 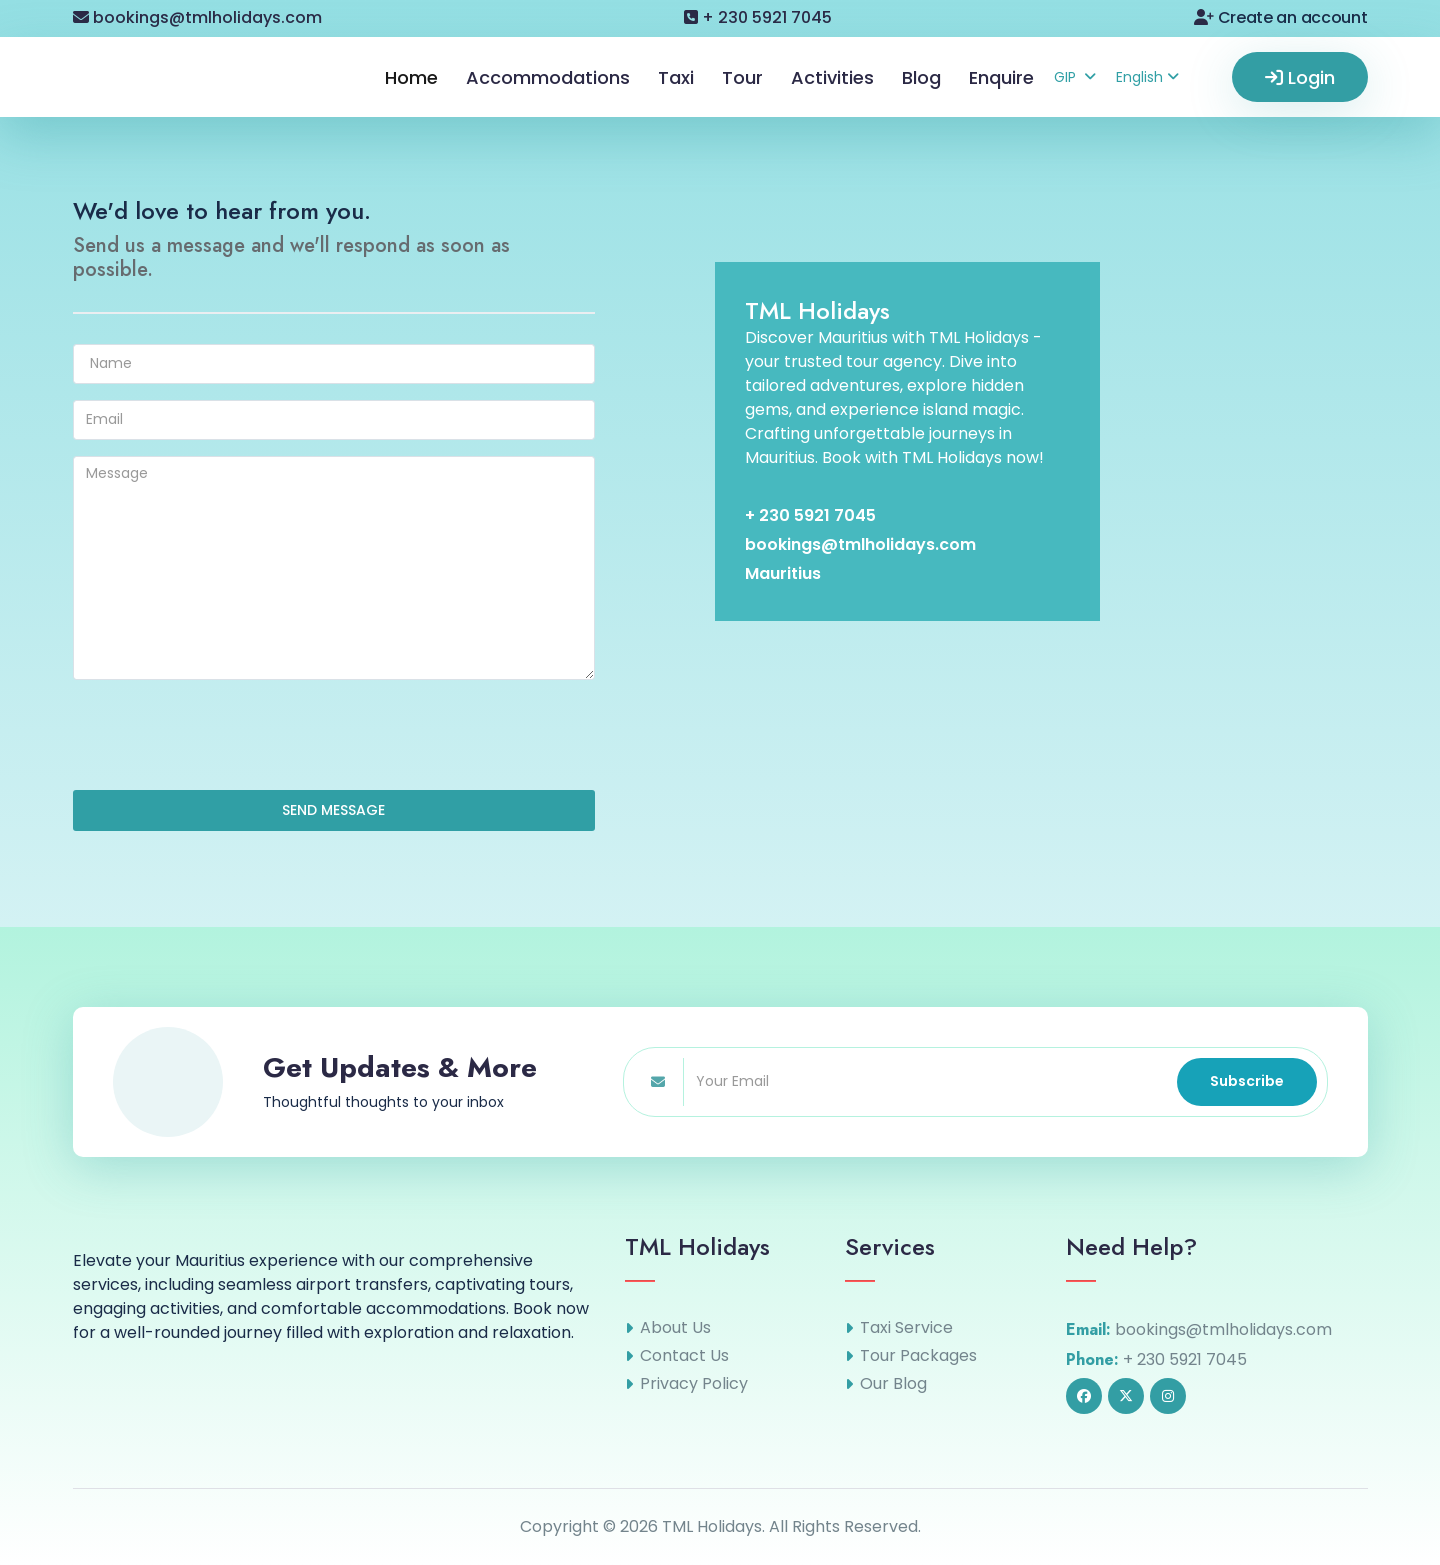 What do you see at coordinates (1280, 17) in the screenshot?
I see `Create an account` at bounding box center [1280, 17].